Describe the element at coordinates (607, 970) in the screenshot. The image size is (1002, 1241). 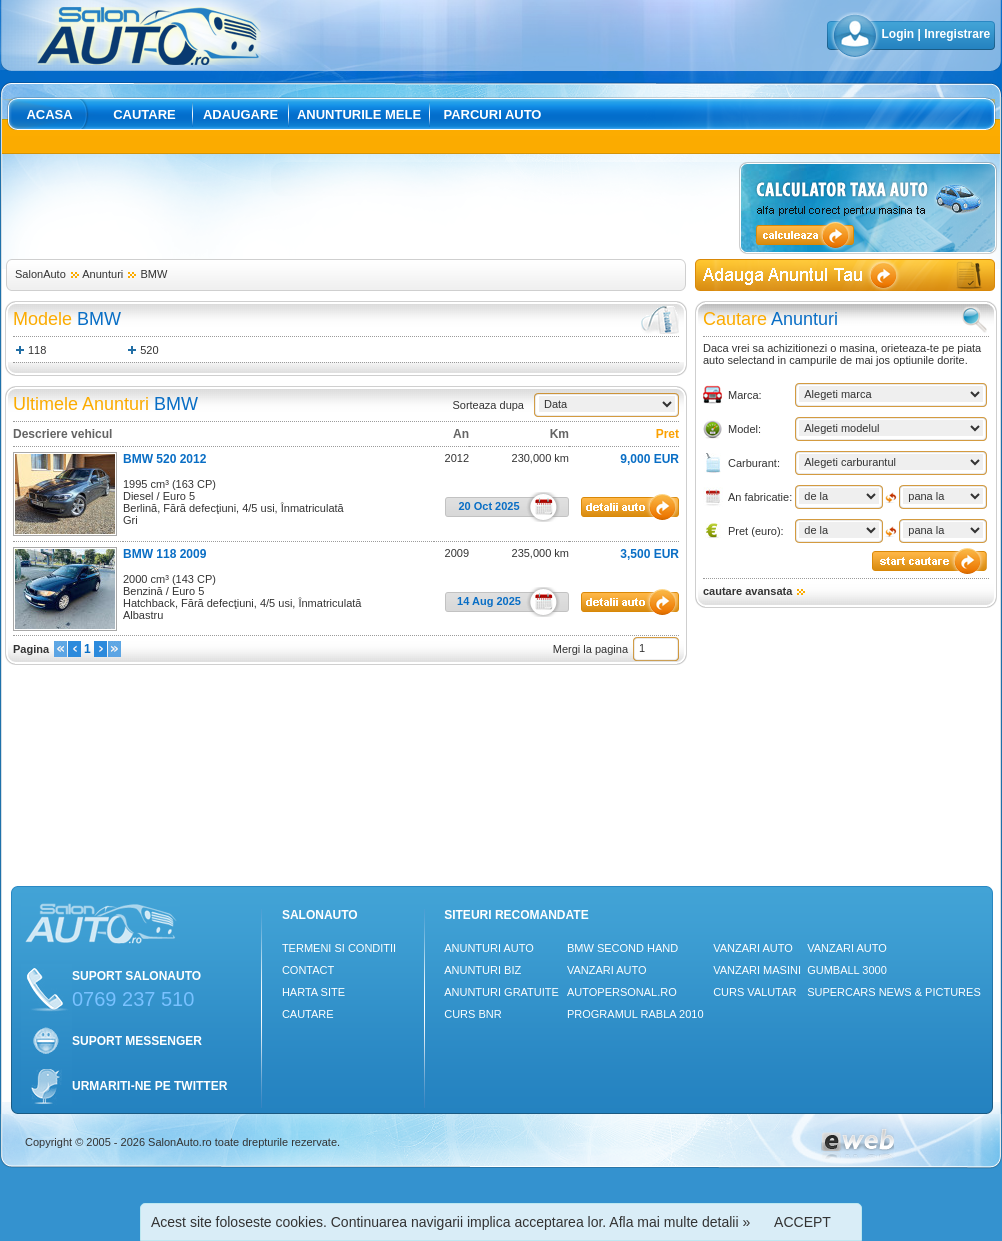
I see `Vanzari auto` at that location.